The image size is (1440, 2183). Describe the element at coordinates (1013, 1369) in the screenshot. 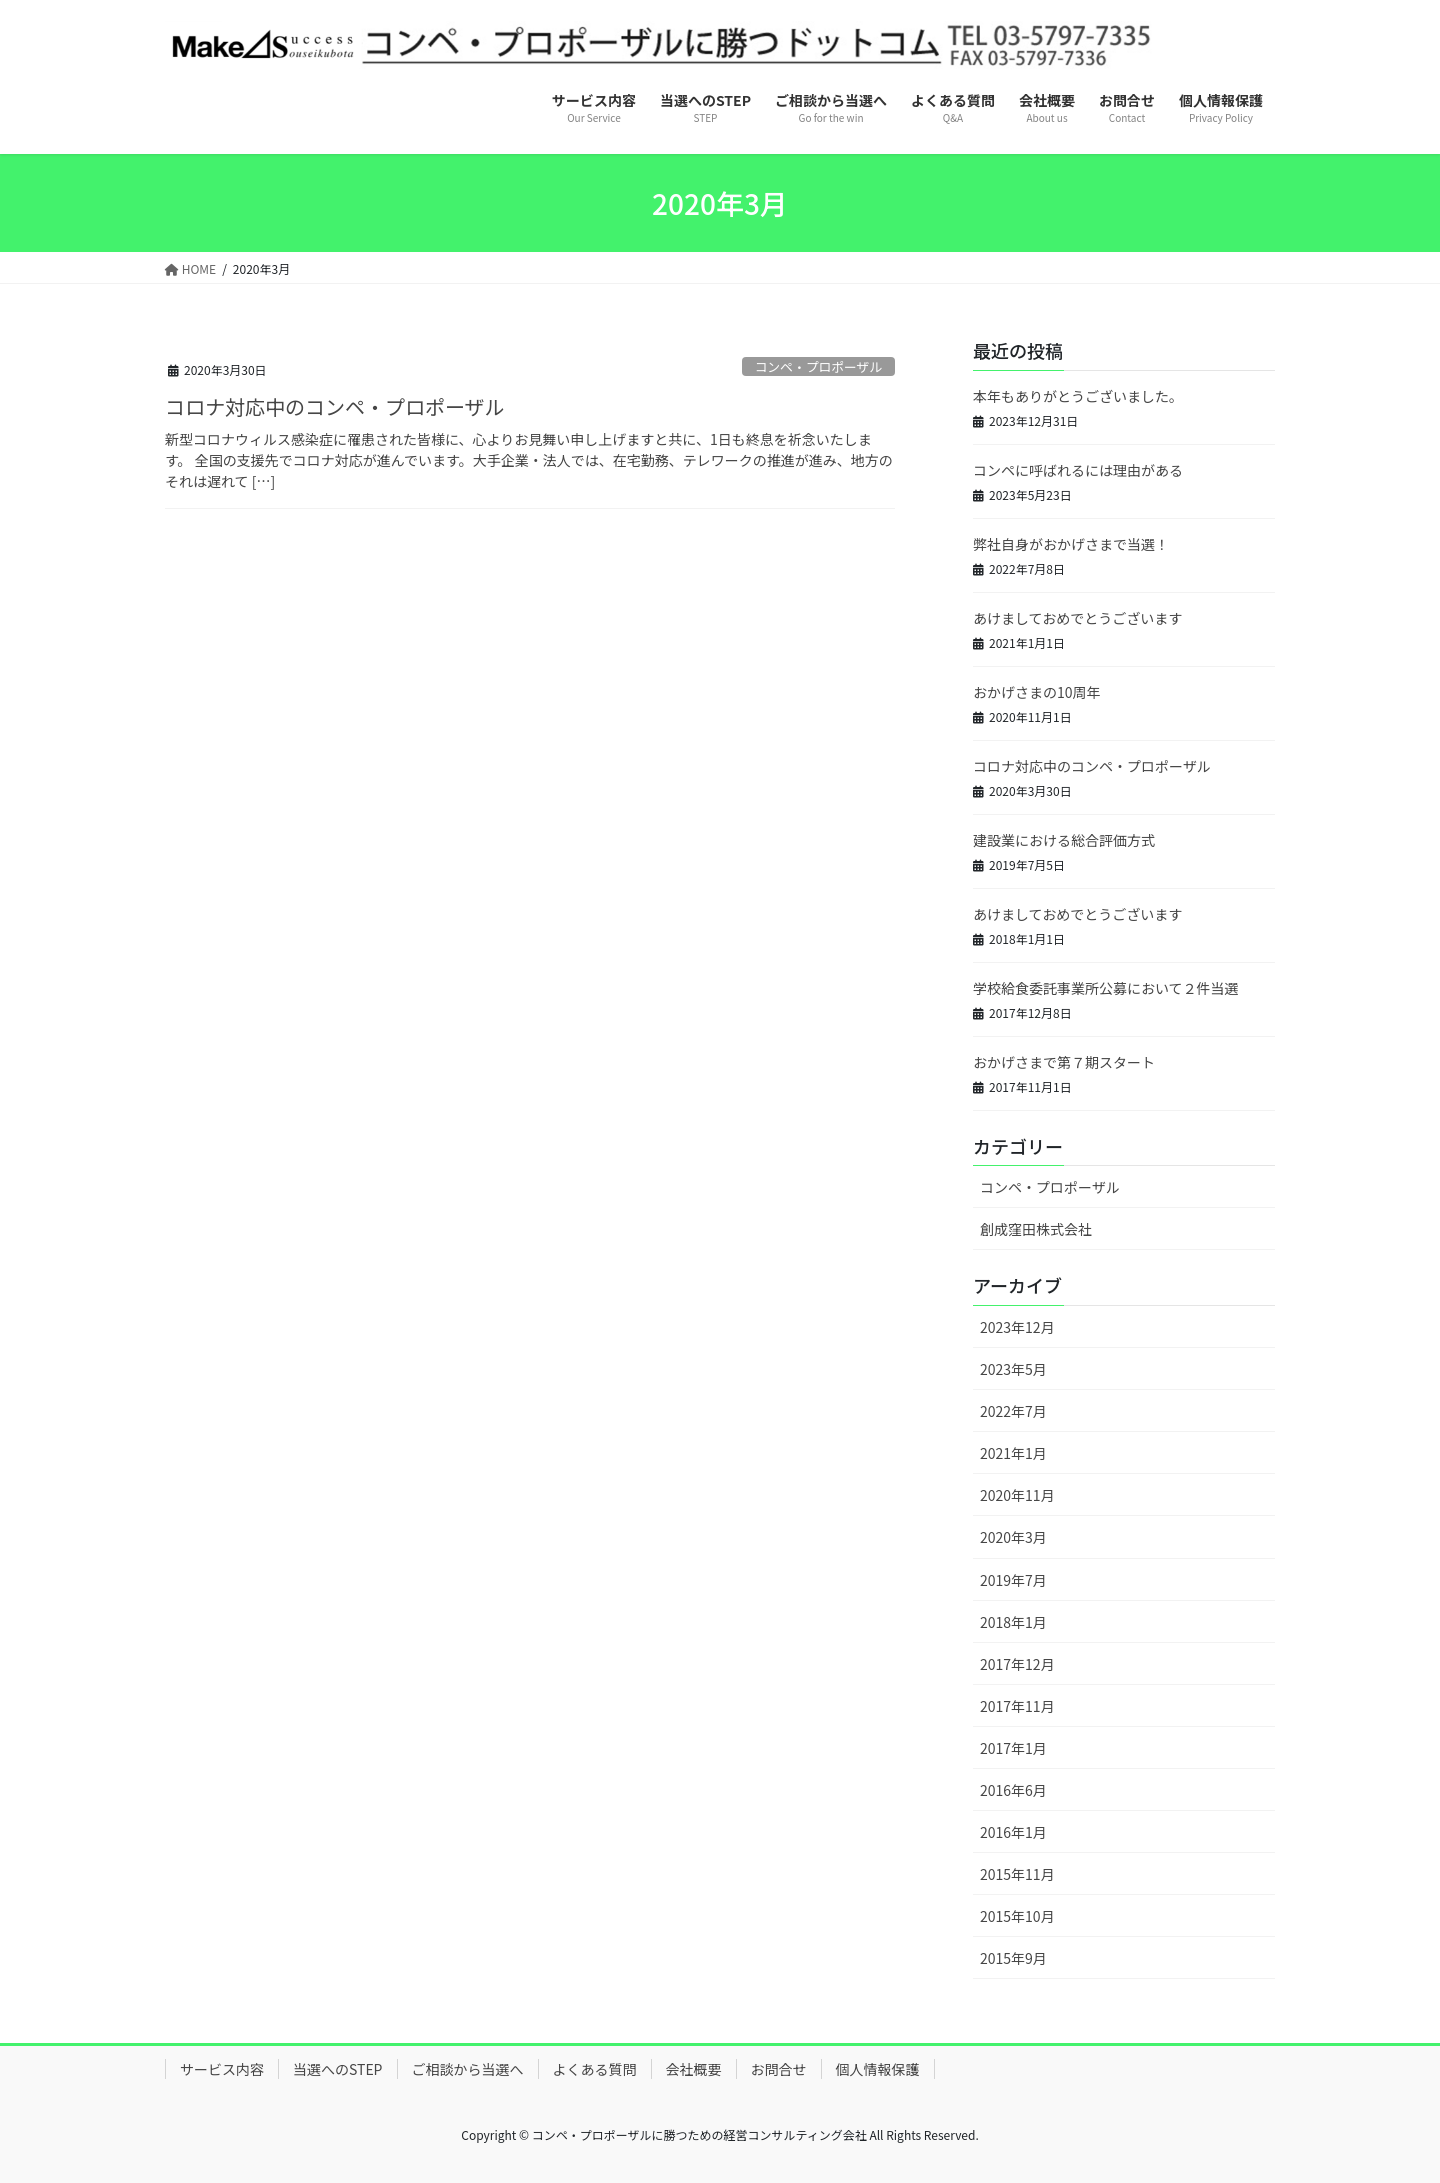

I see `2023年5月` at that location.